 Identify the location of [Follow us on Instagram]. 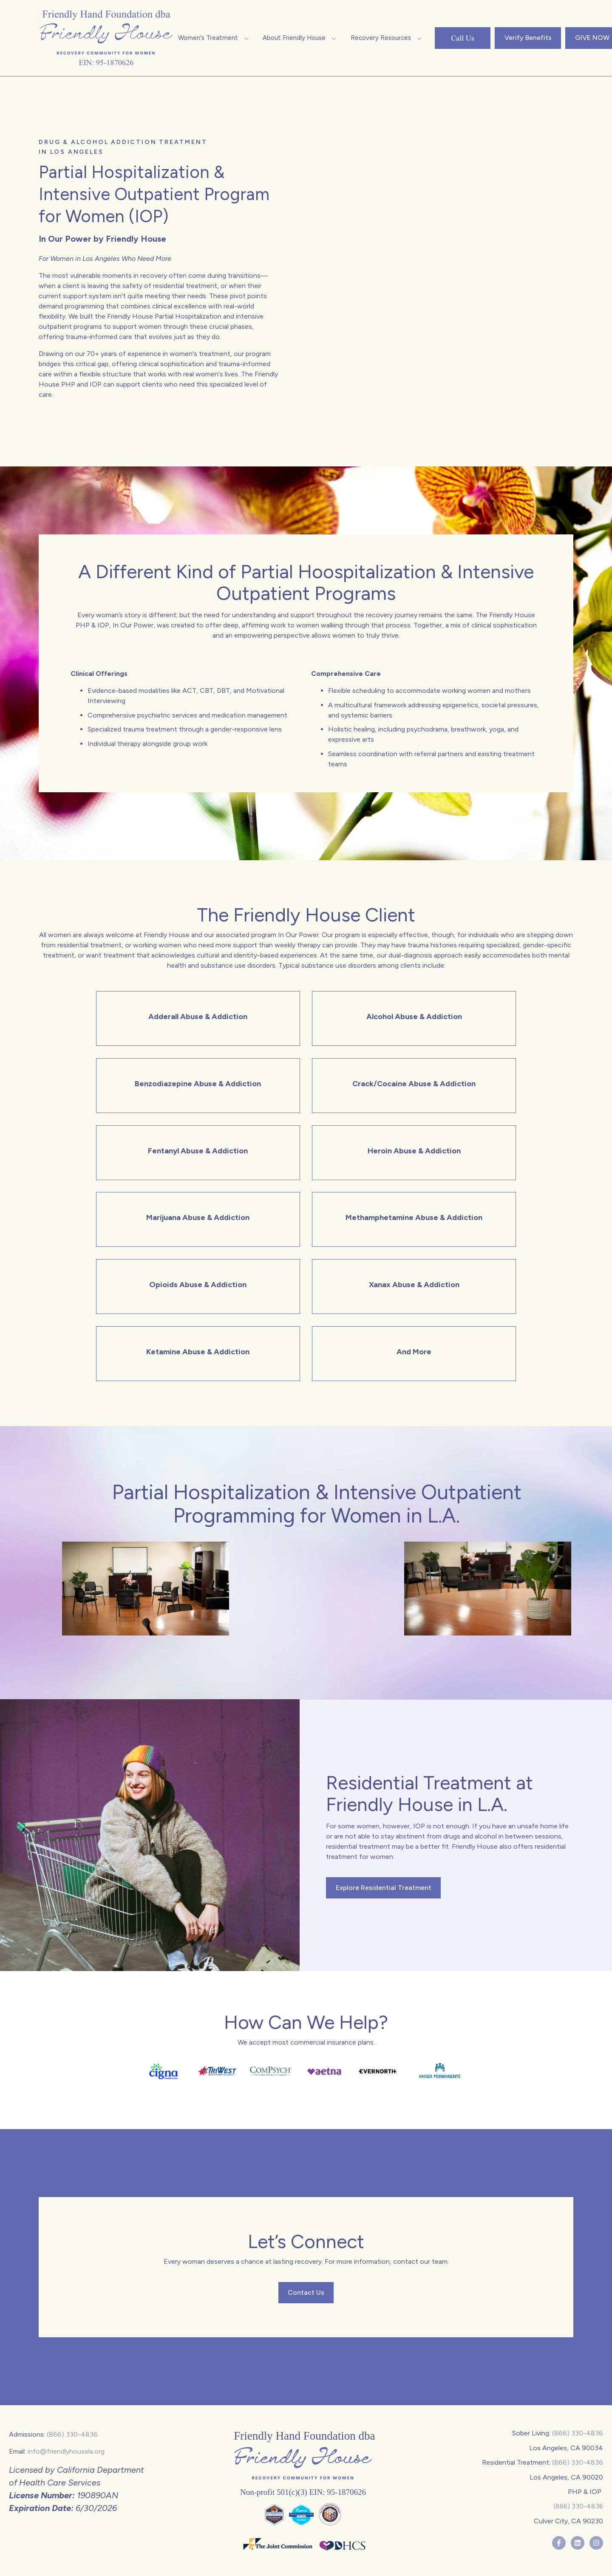
(596, 2543).